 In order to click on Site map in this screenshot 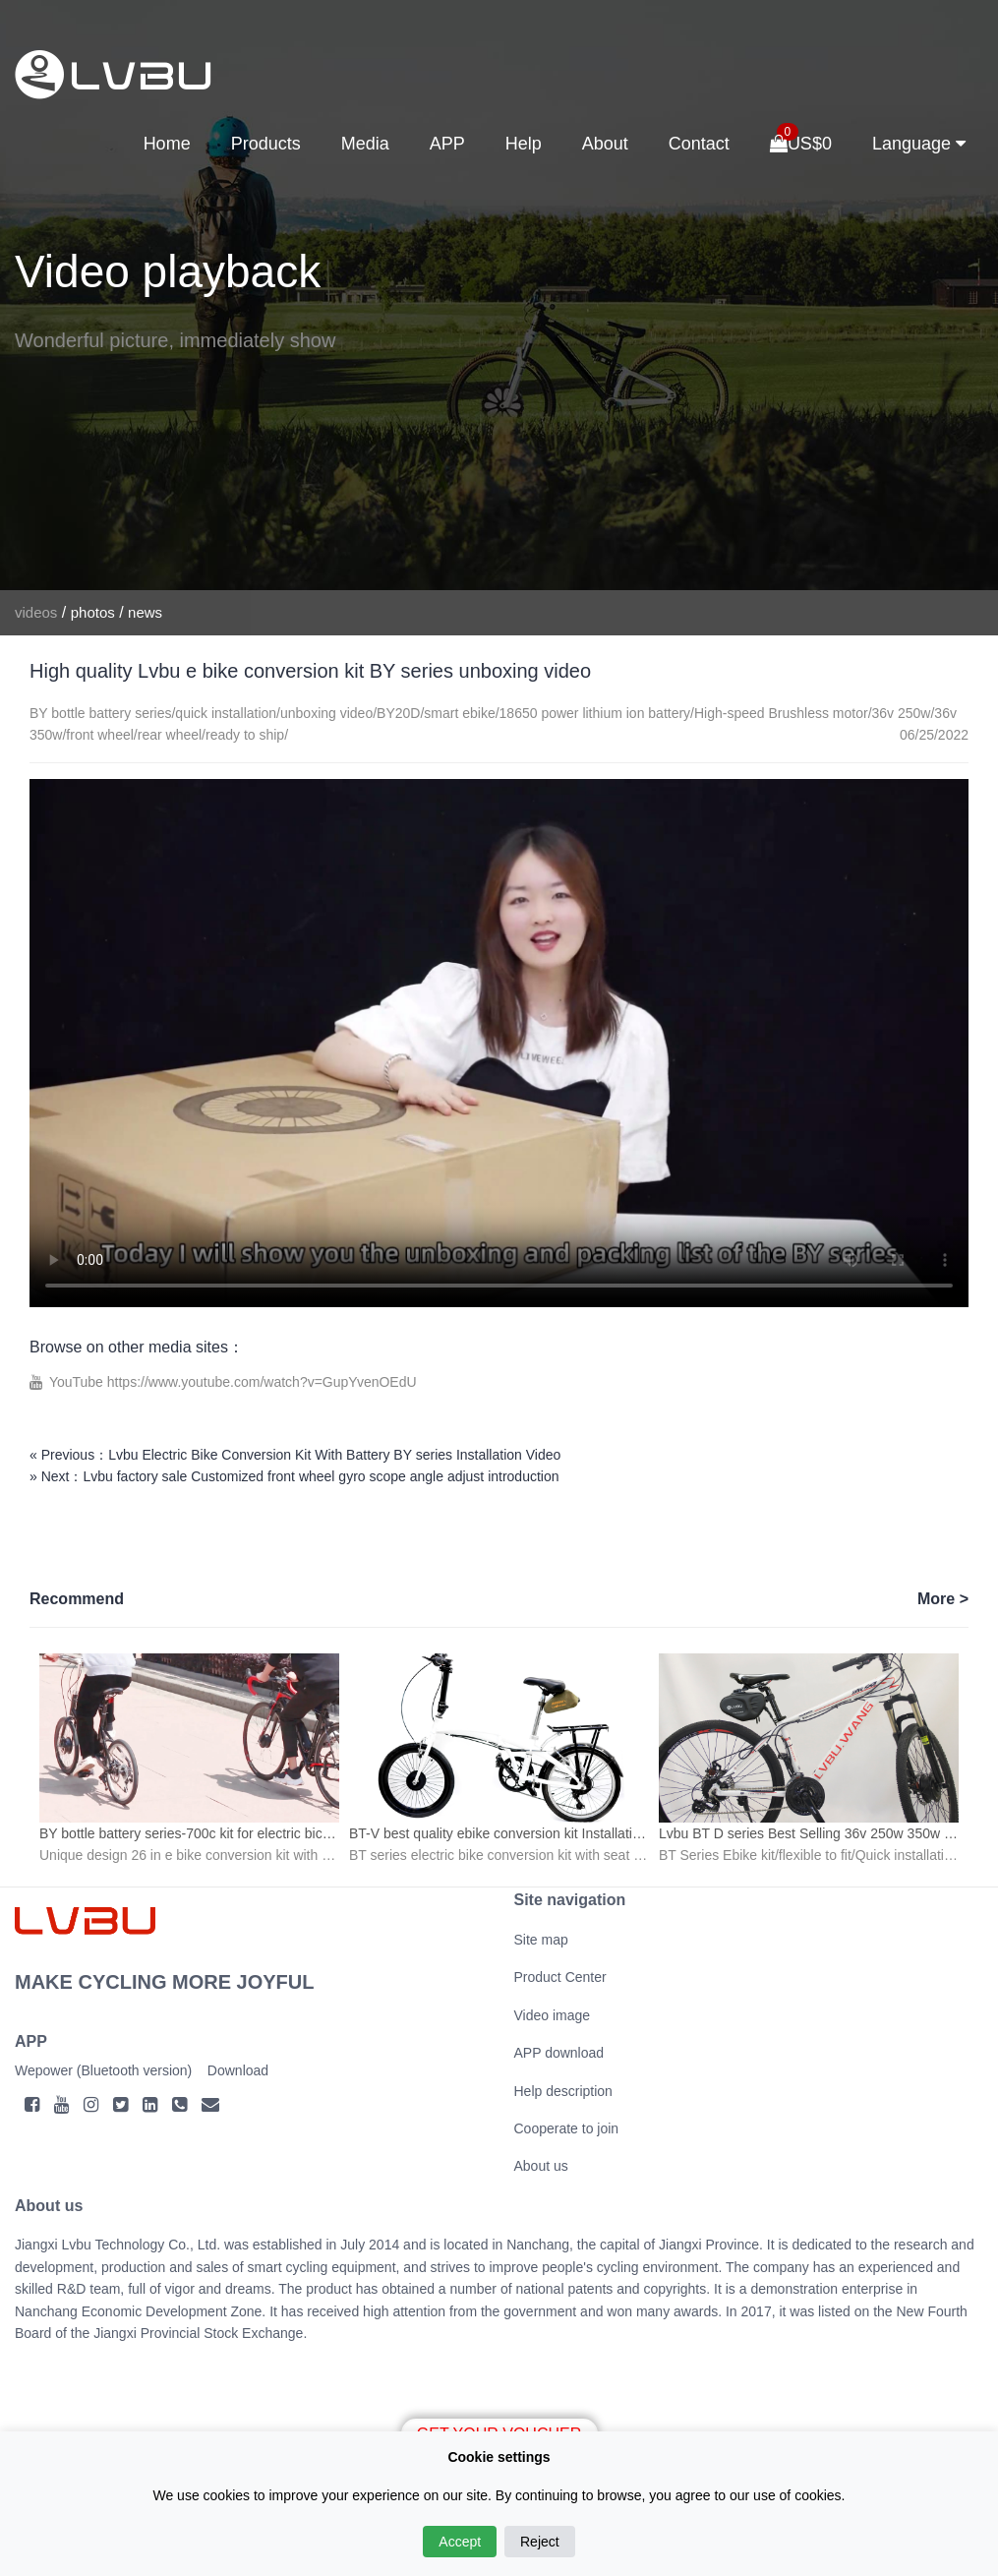, I will do `click(541, 1939)`.